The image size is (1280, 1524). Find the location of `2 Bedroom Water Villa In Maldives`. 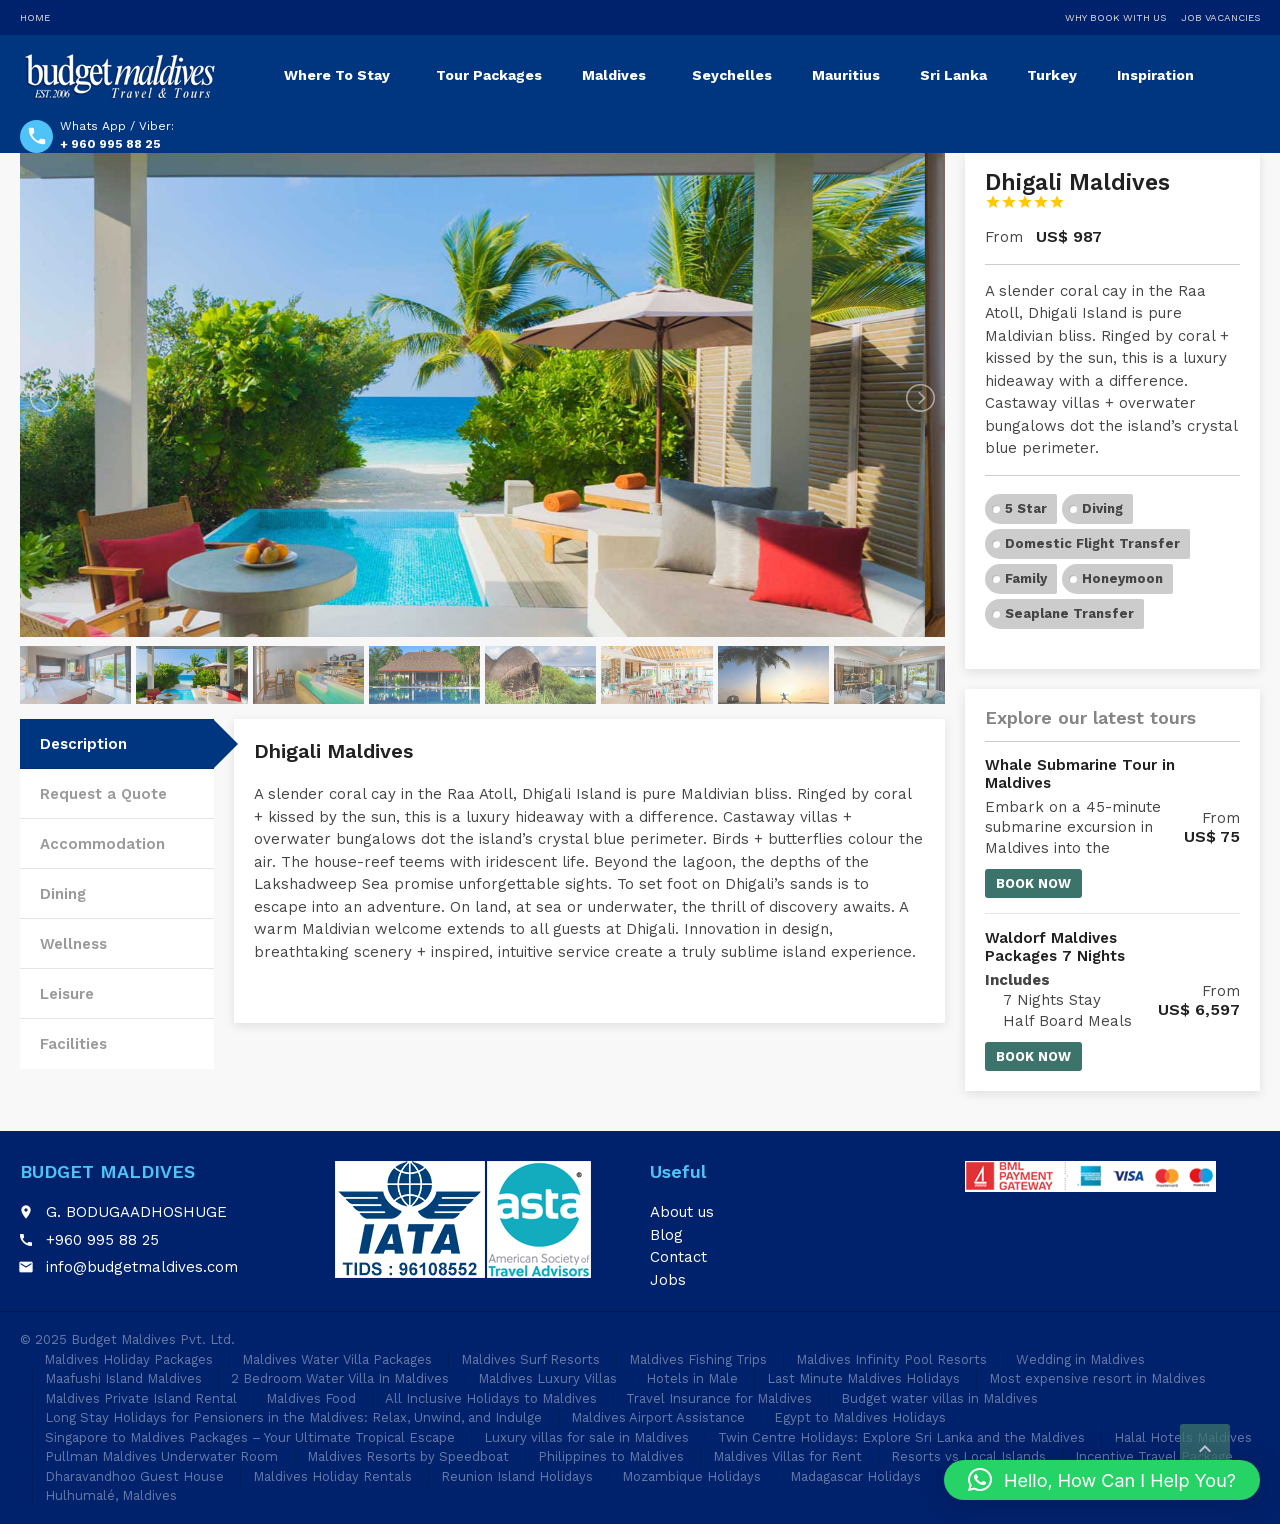

2 Bedroom Water Villa In Maldives is located at coordinates (340, 1378).